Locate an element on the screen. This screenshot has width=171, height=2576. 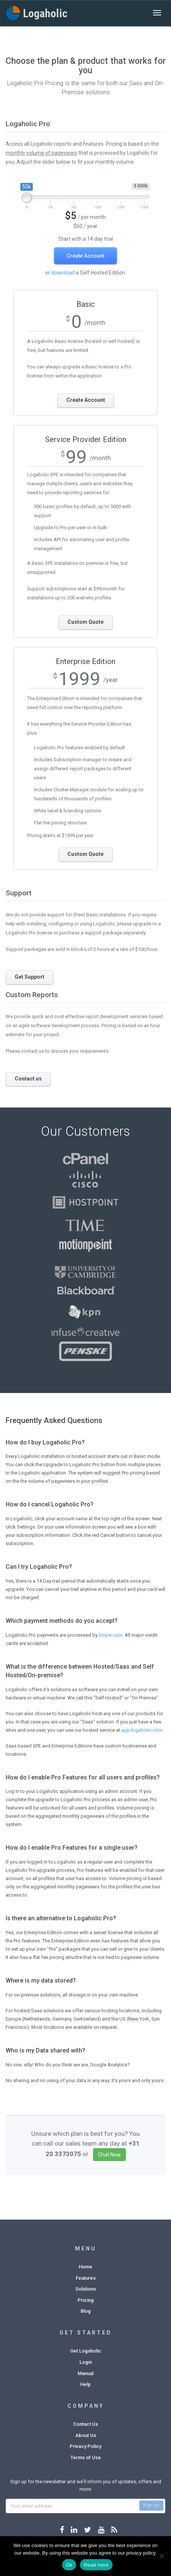
Contact Us is located at coordinates (85, 2424).